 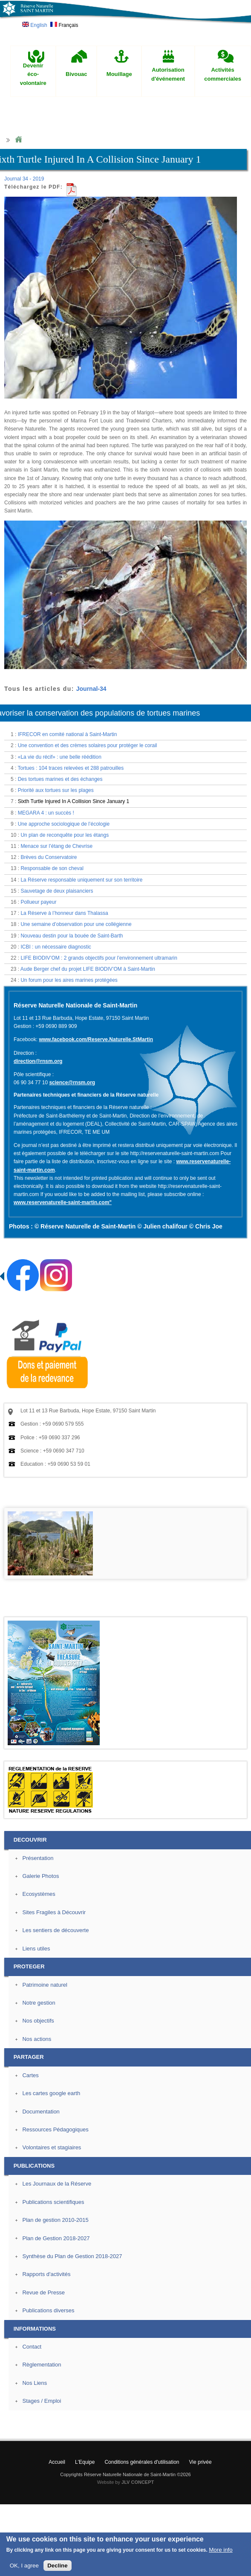 I want to click on Un plan de reconquête pour les étangs, so click(x=64, y=835).